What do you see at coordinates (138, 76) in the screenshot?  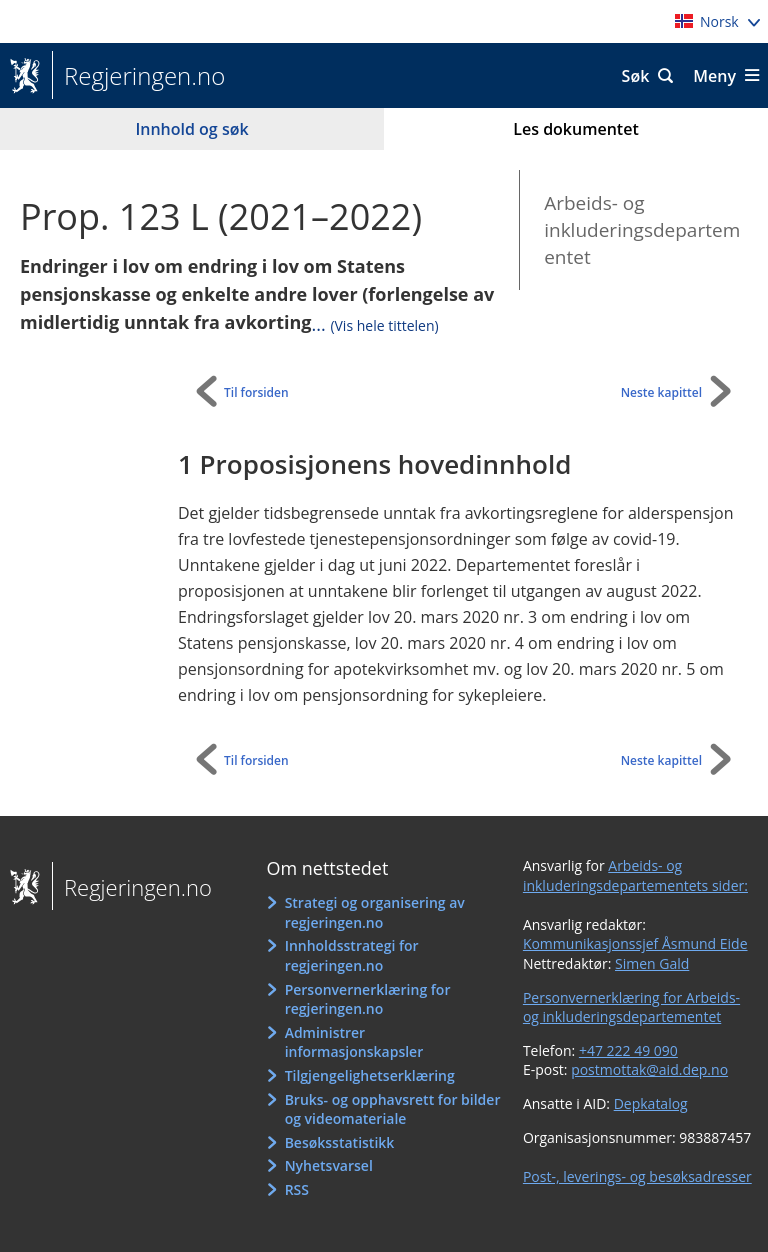 I see `Regjeringen.no` at bounding box center [138, 76].